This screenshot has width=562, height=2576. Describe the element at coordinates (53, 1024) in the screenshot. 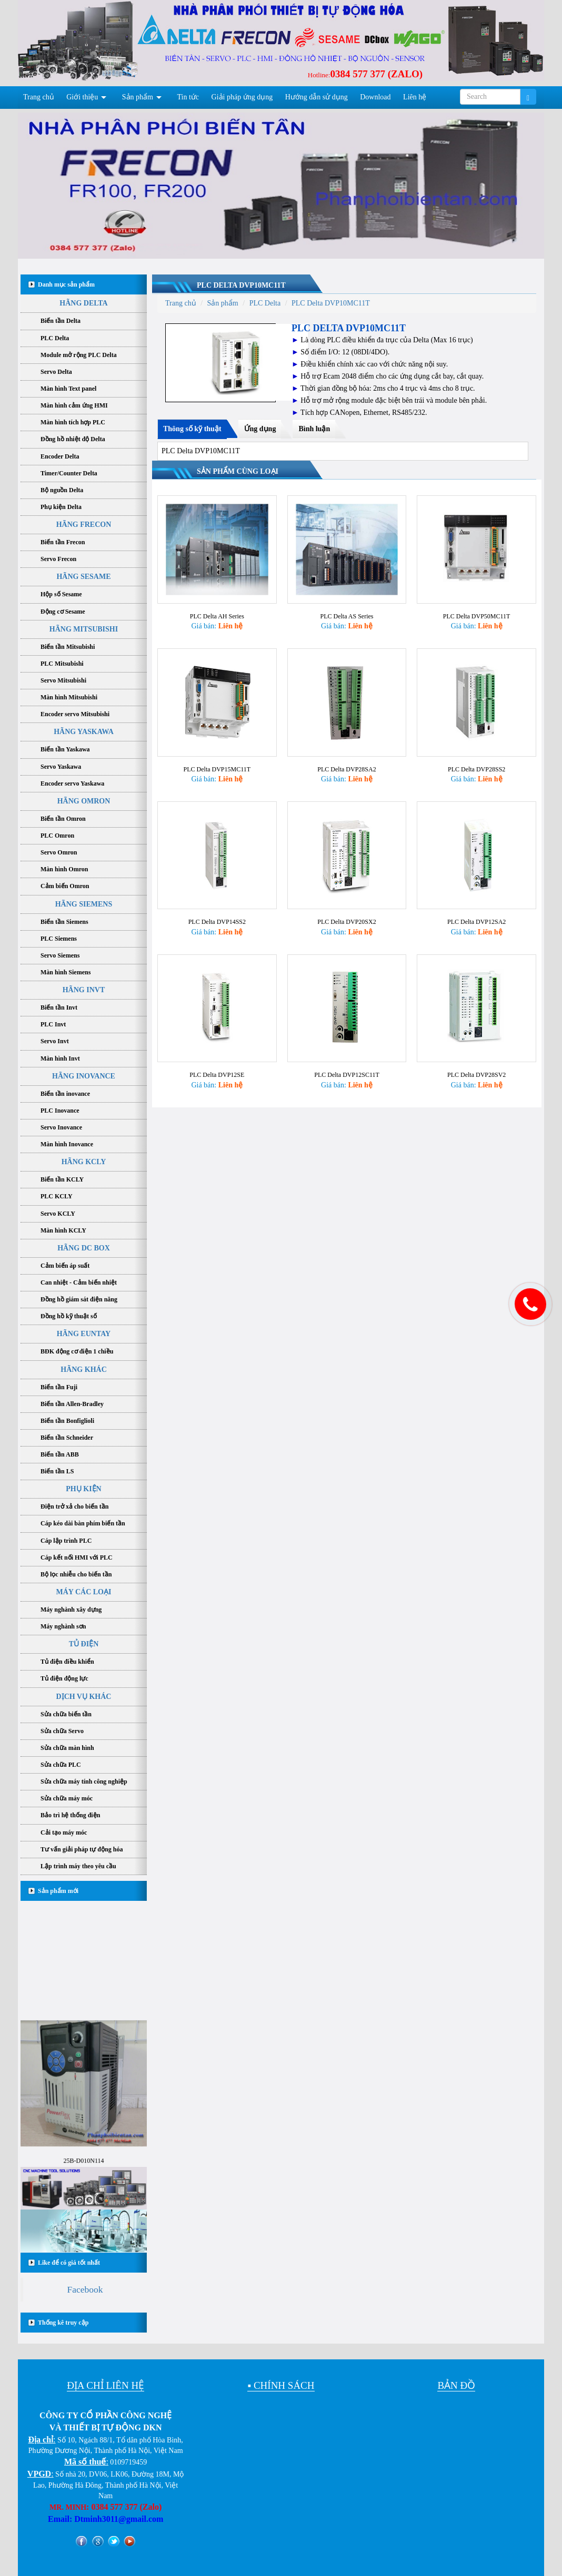

I see `PLC Invt` at that location.